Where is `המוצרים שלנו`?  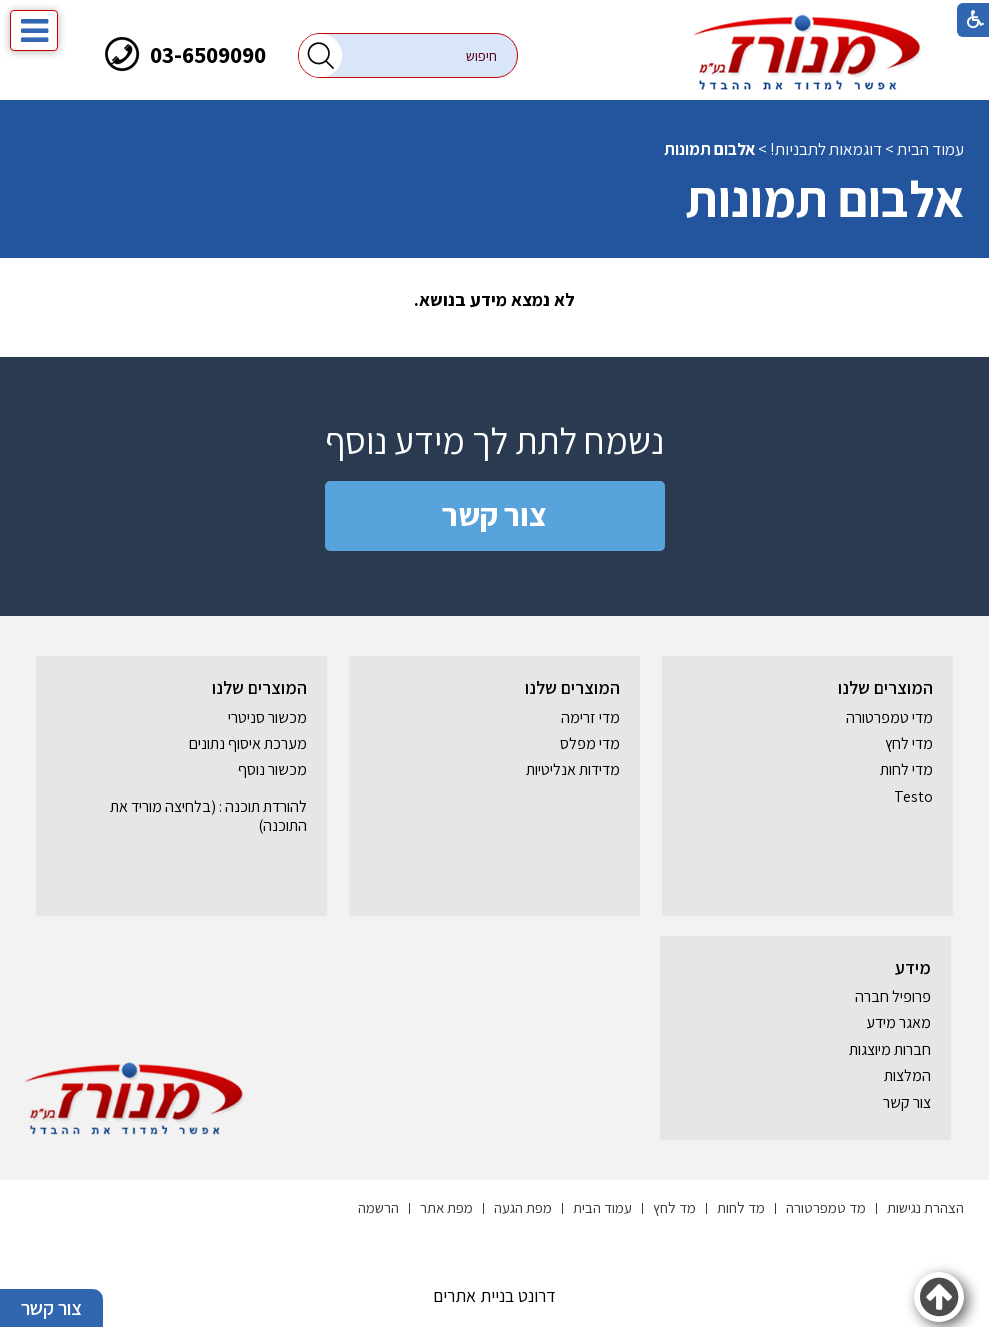
המוצרים שלנו is located at coordinates (885, 687).